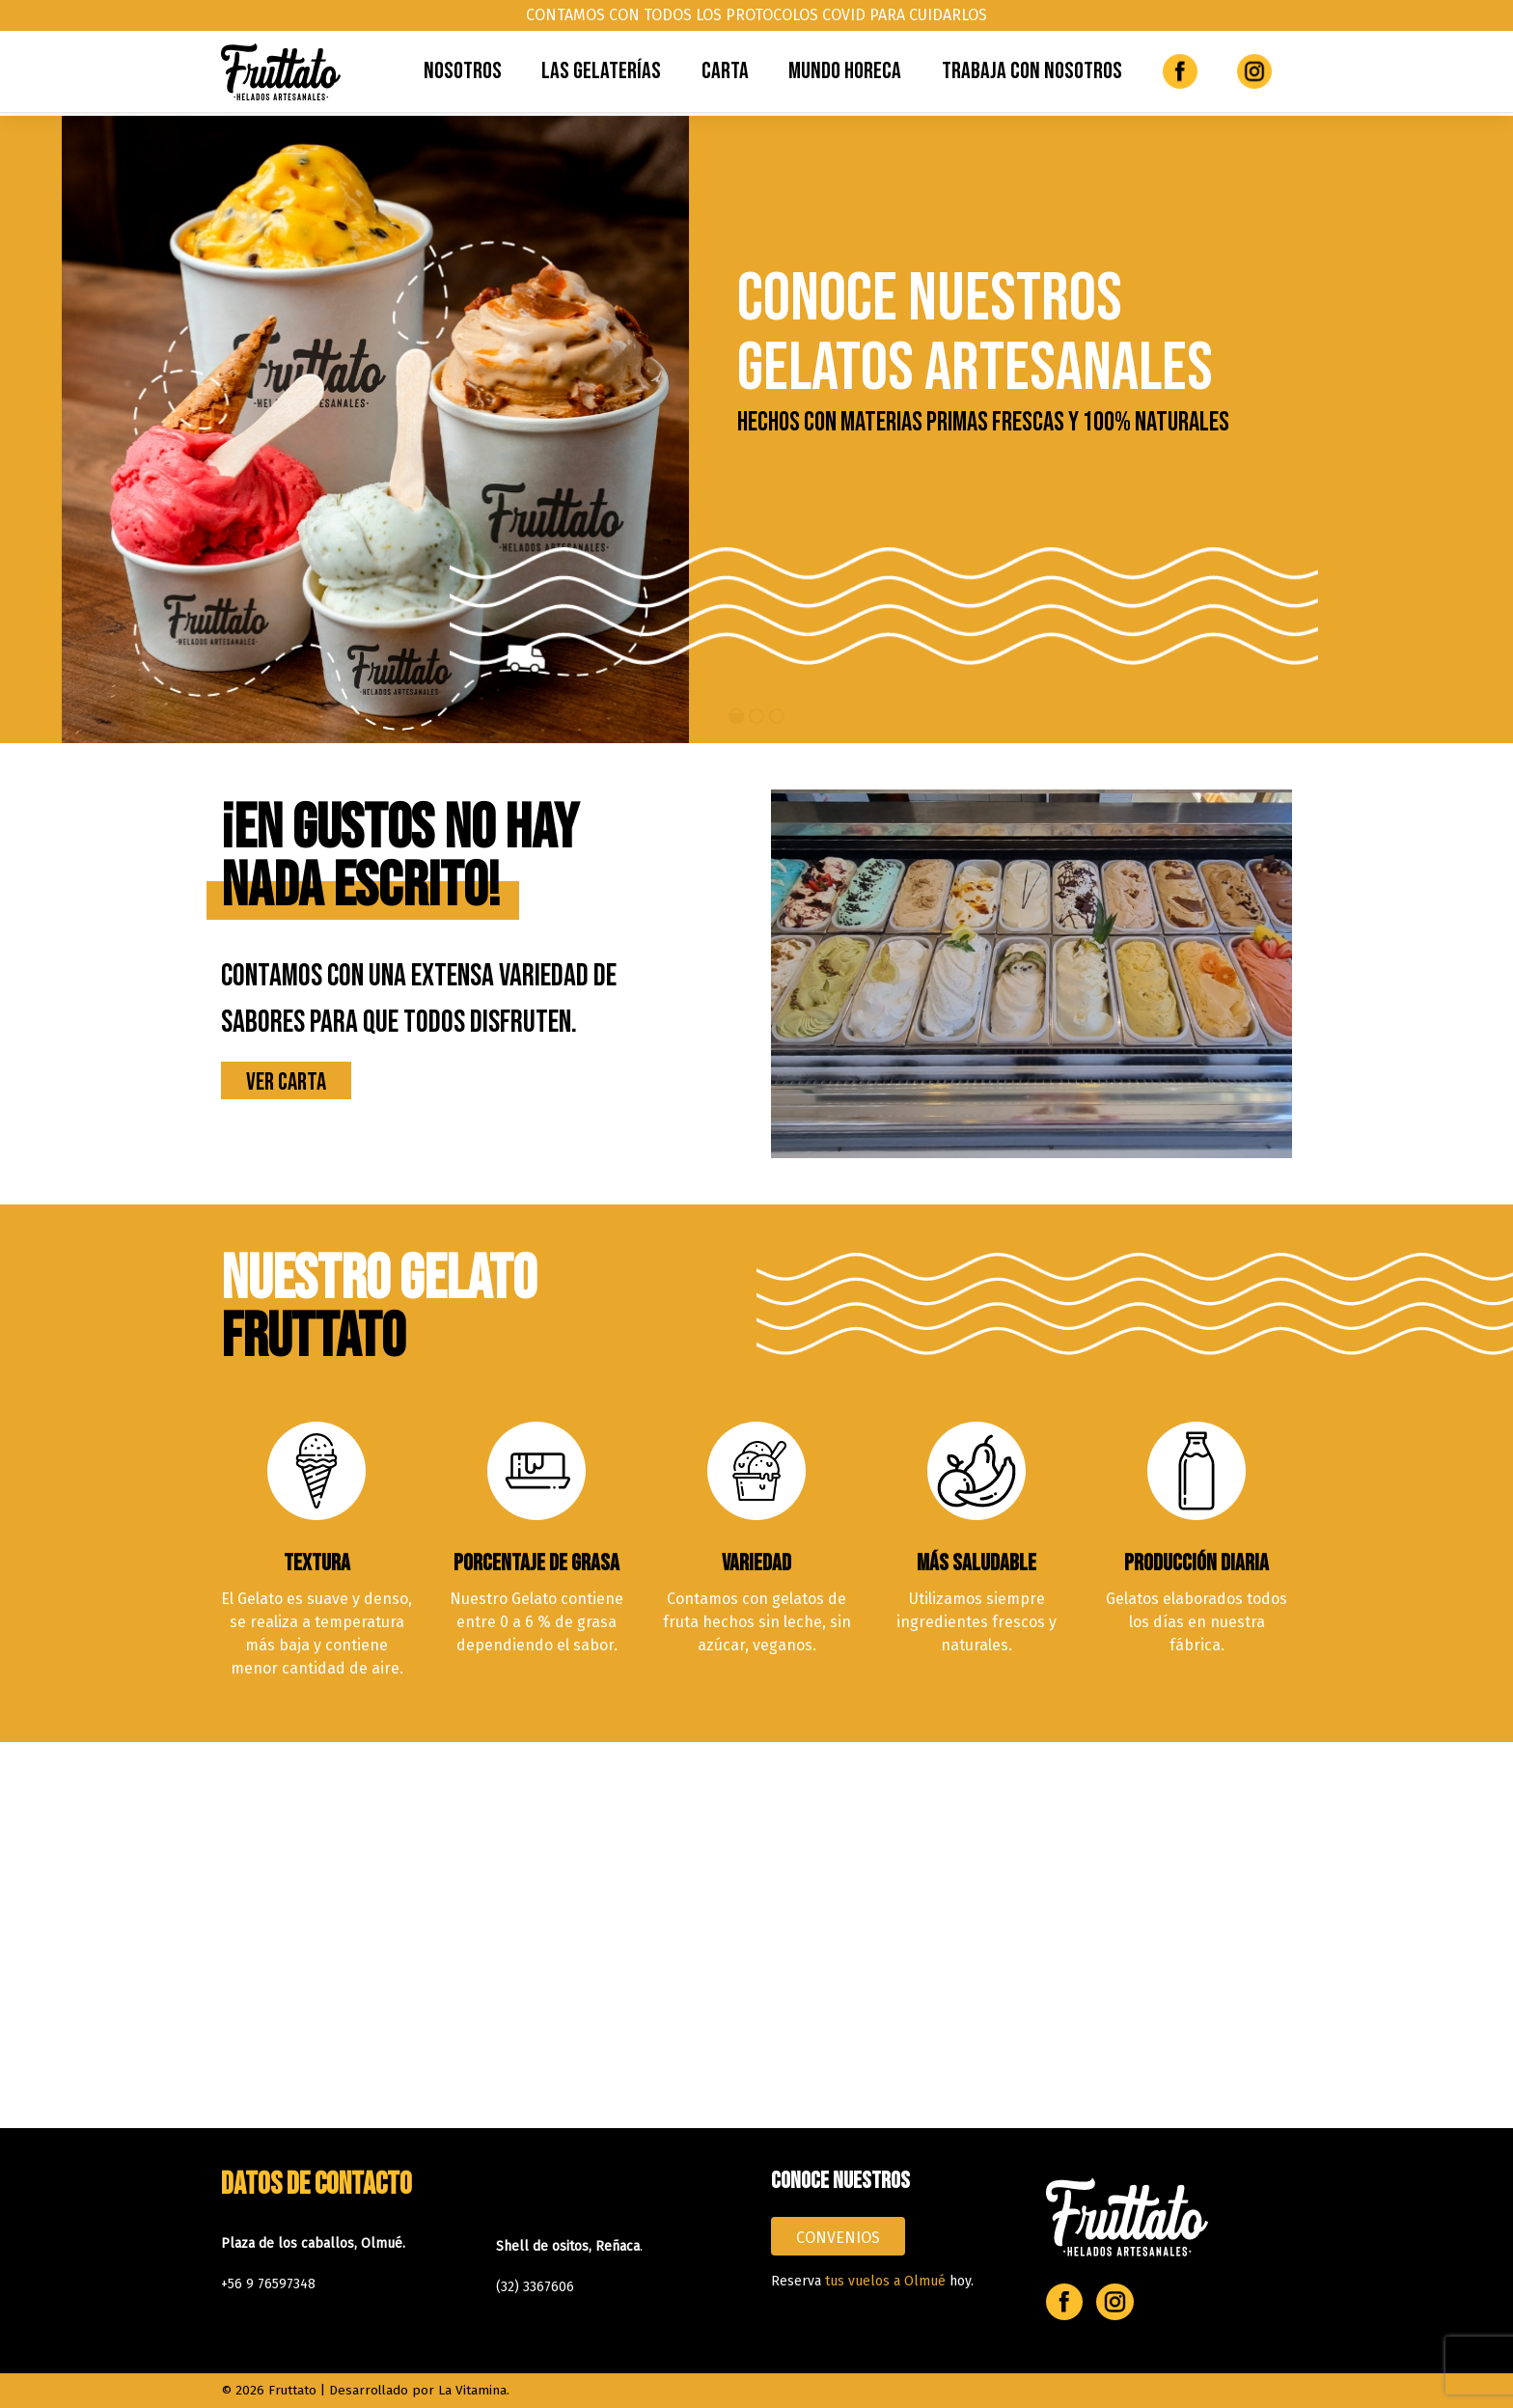 The width and height of the screenshot is (1513, 2408). What do you see at coordinates (844, 71) in the screenshot?
I see `Mundo Horeca` at bounding box center [844, 71].